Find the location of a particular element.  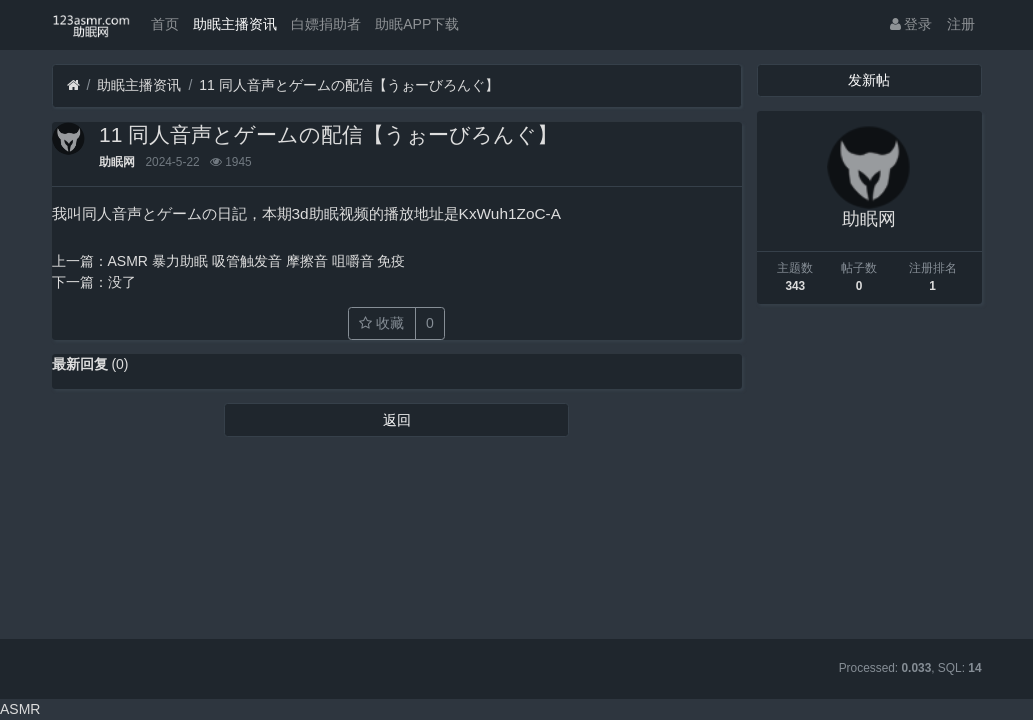

助眠APP下载 is located at coordinates (417, 24).